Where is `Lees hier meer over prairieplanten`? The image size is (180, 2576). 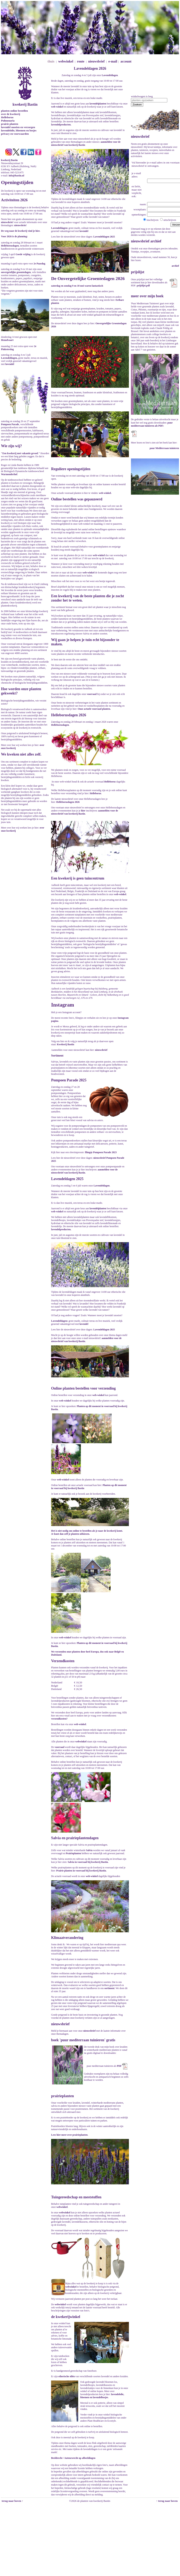
Lees hier meer over prairieplanten is located at coordinates (69, 2134).